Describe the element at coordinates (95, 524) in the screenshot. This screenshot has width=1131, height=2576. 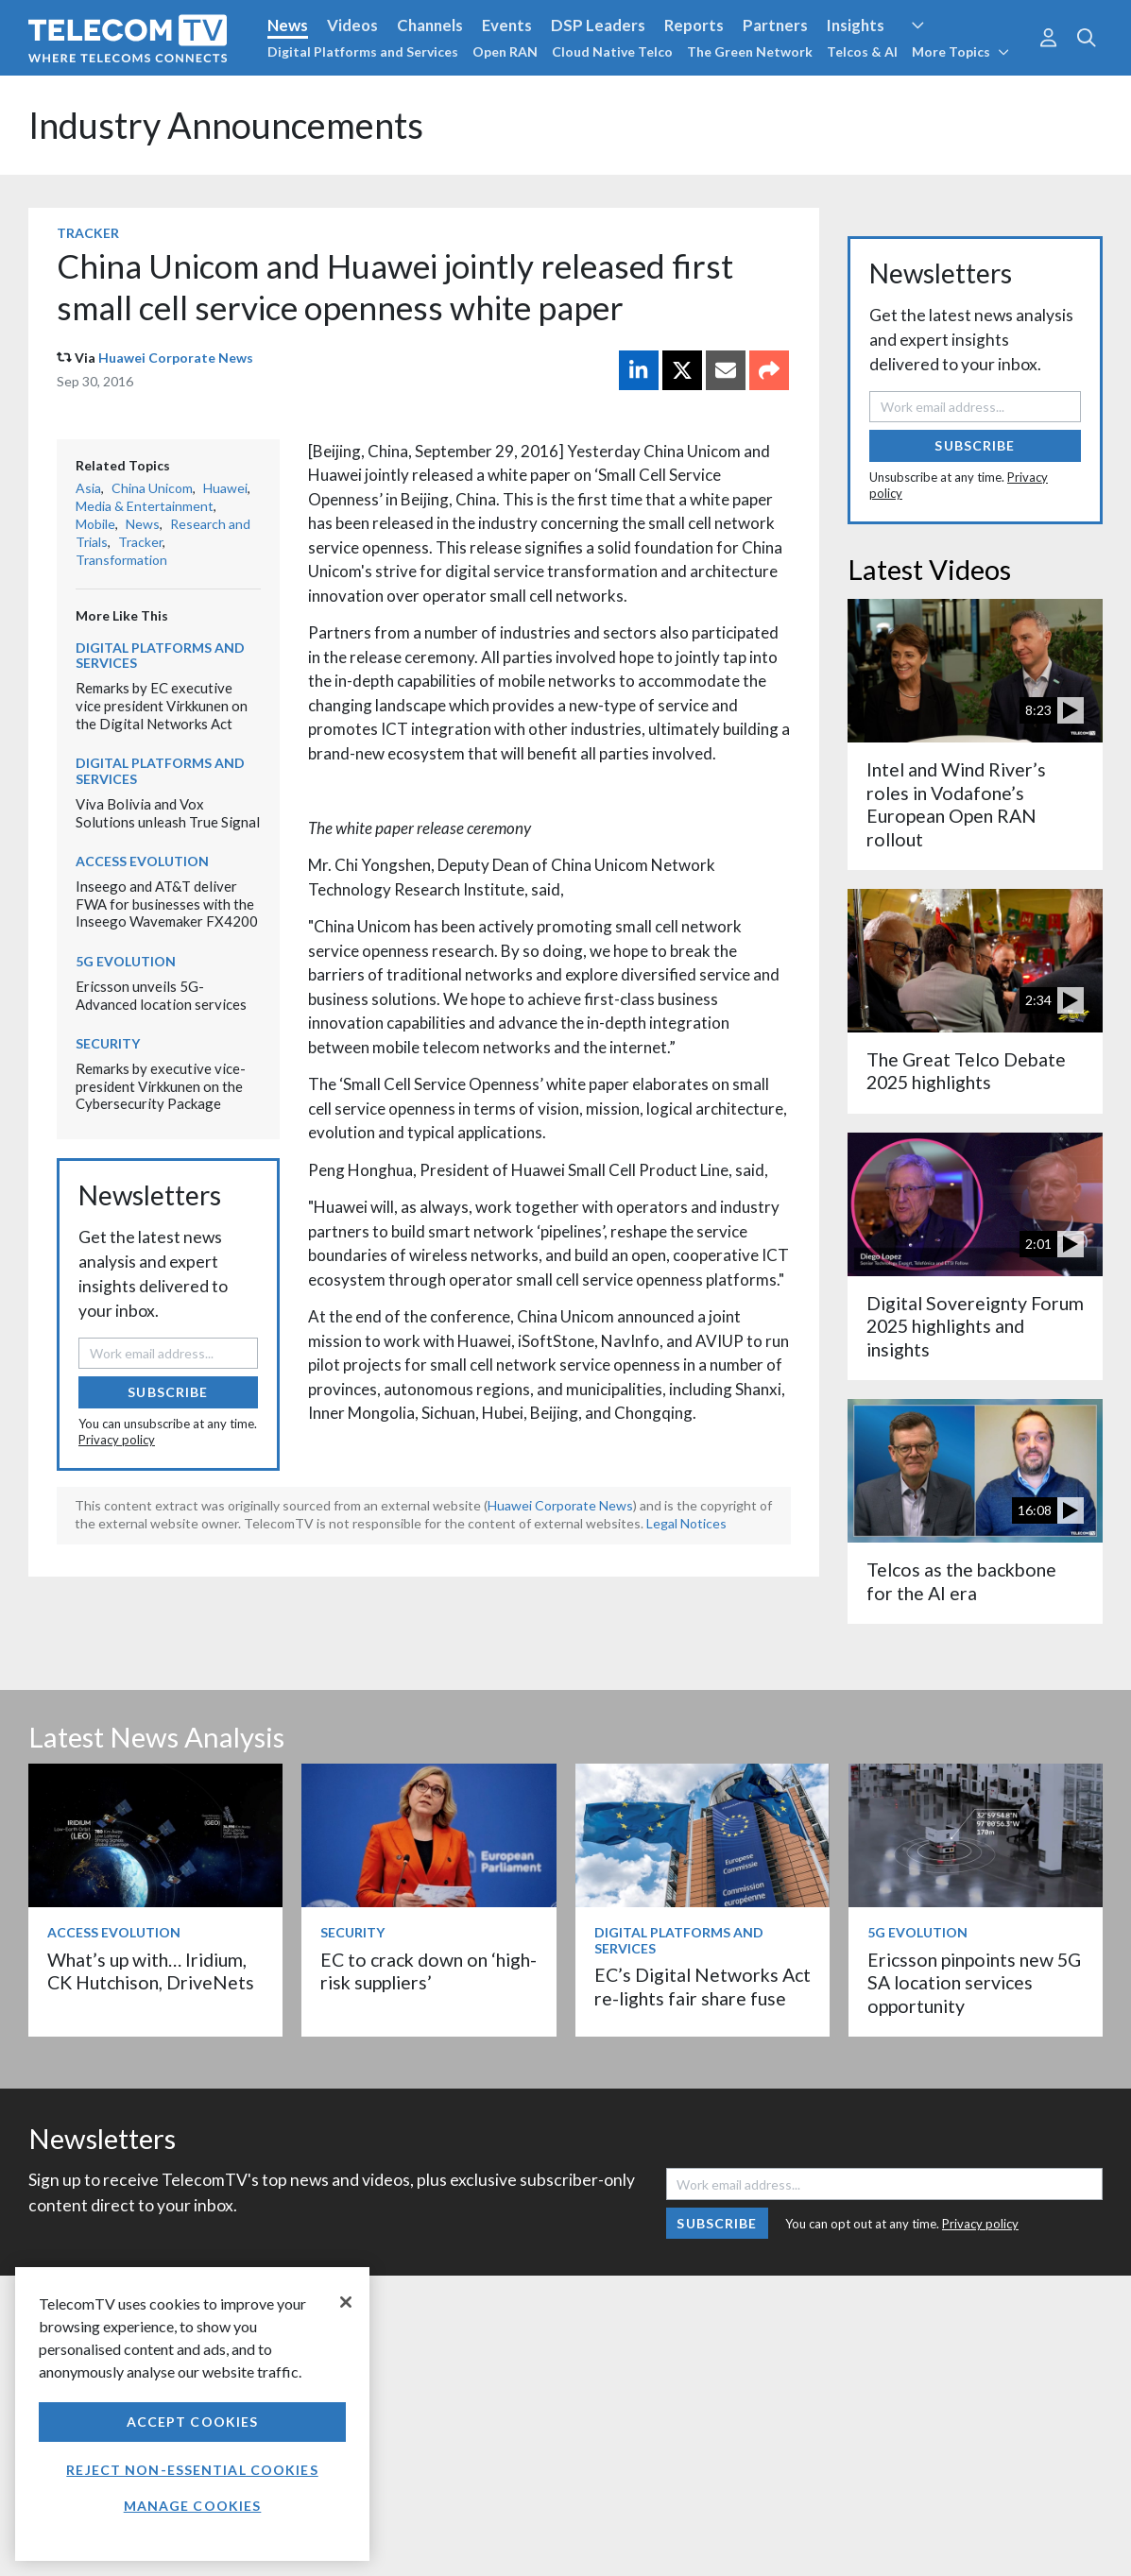
I see `Mobile` at that location.